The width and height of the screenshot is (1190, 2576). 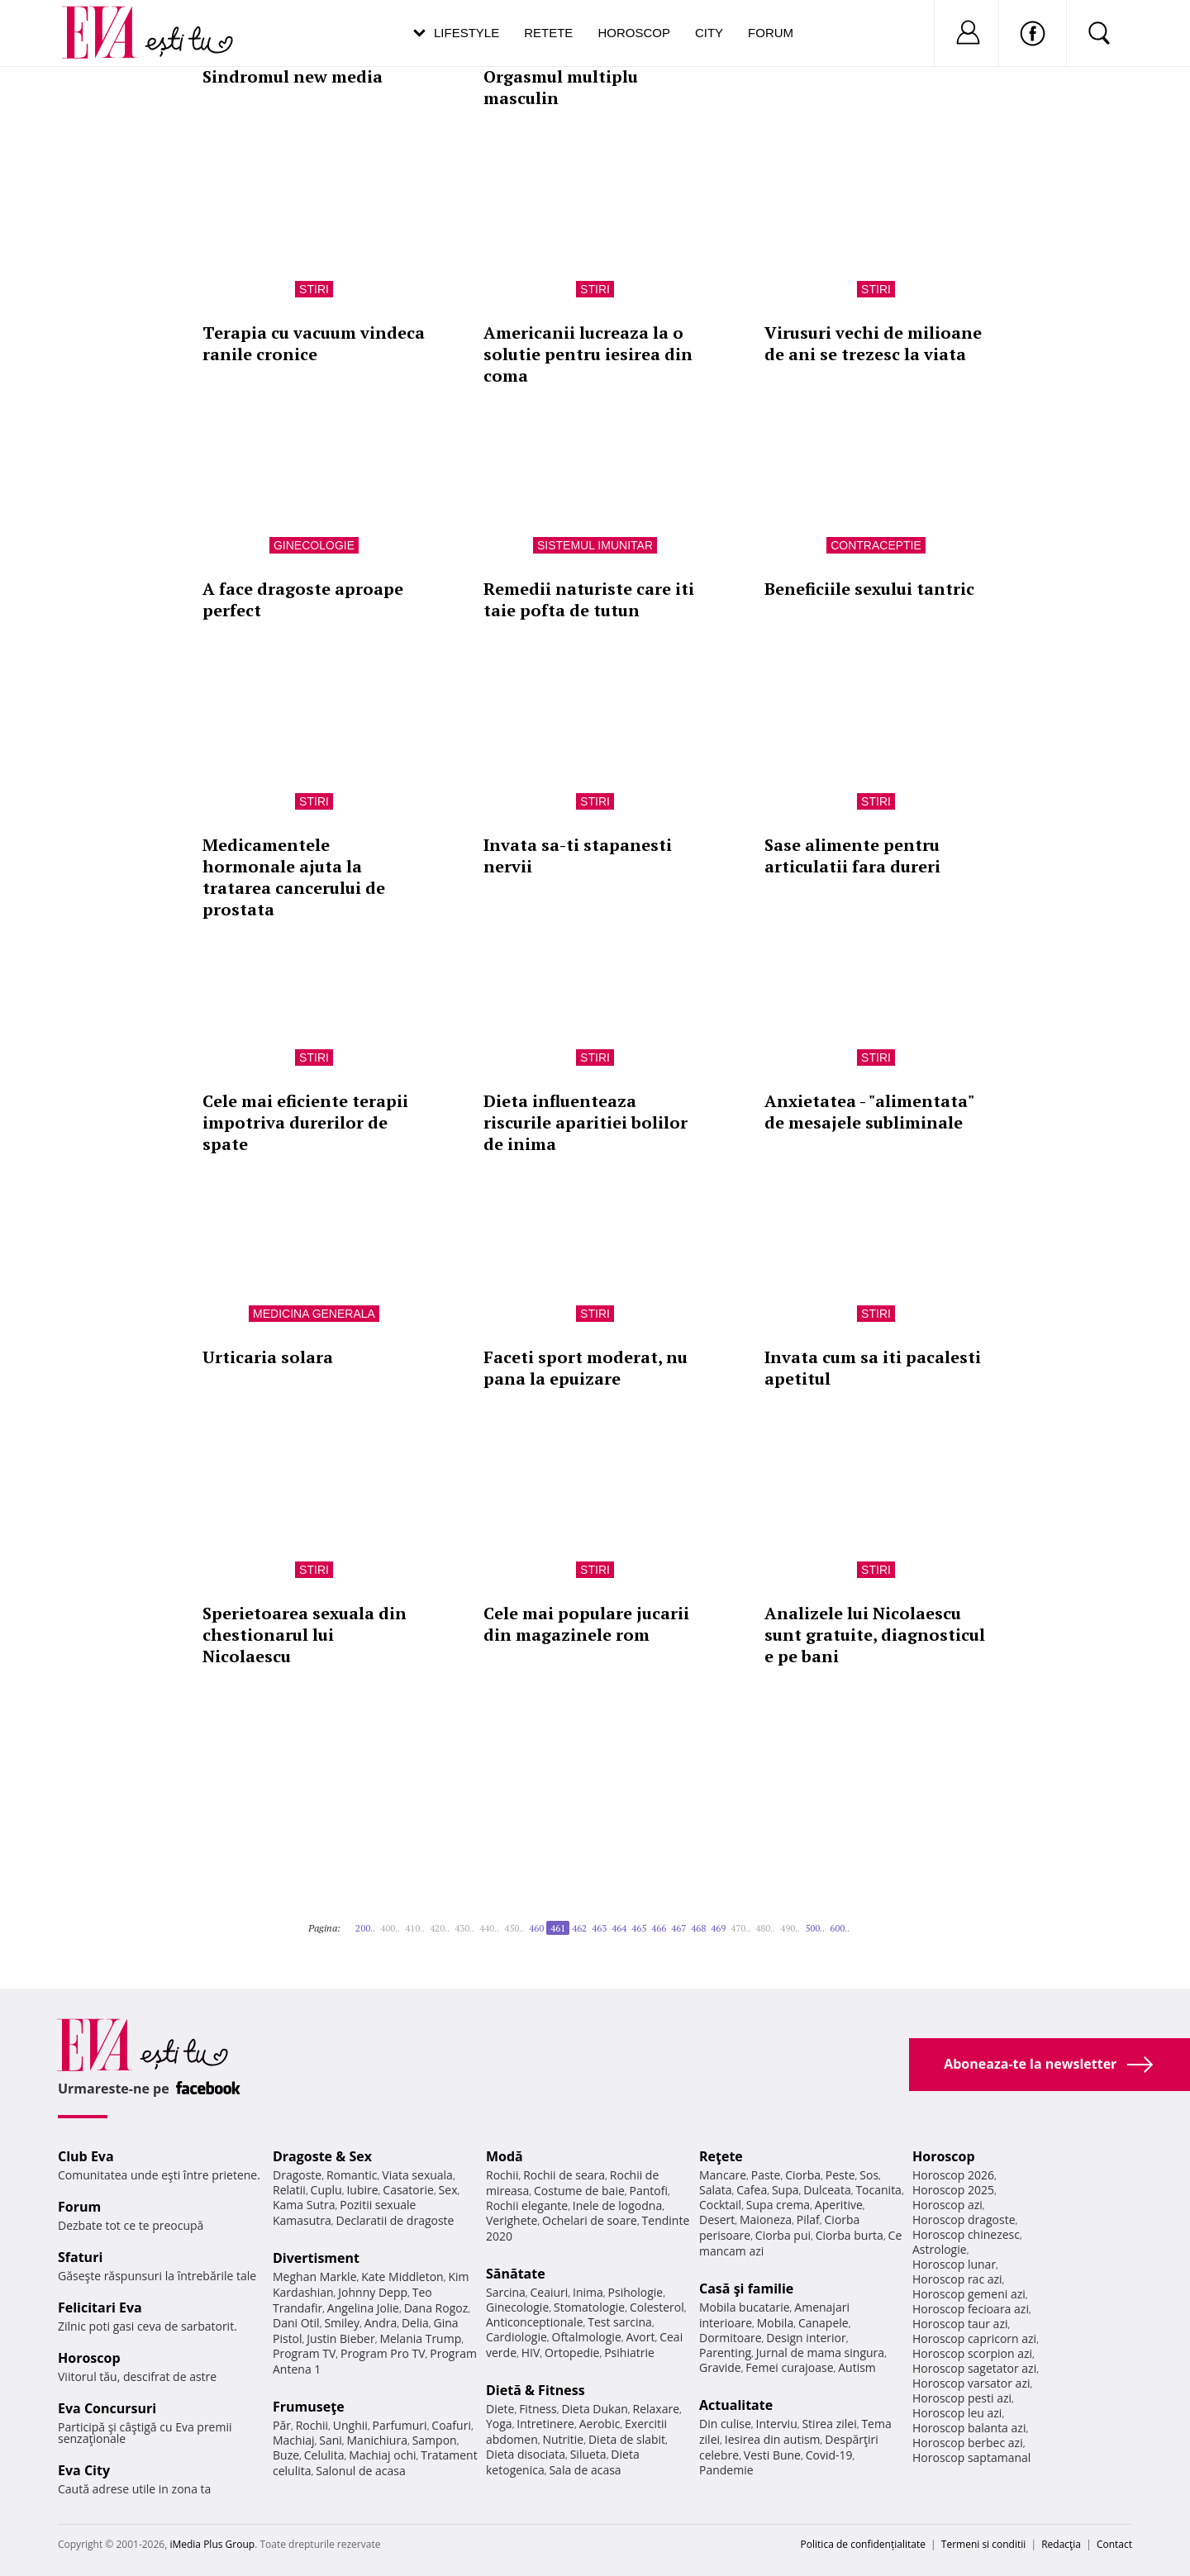 I want to click on Sindromul new media, so click(x=292, y=76).